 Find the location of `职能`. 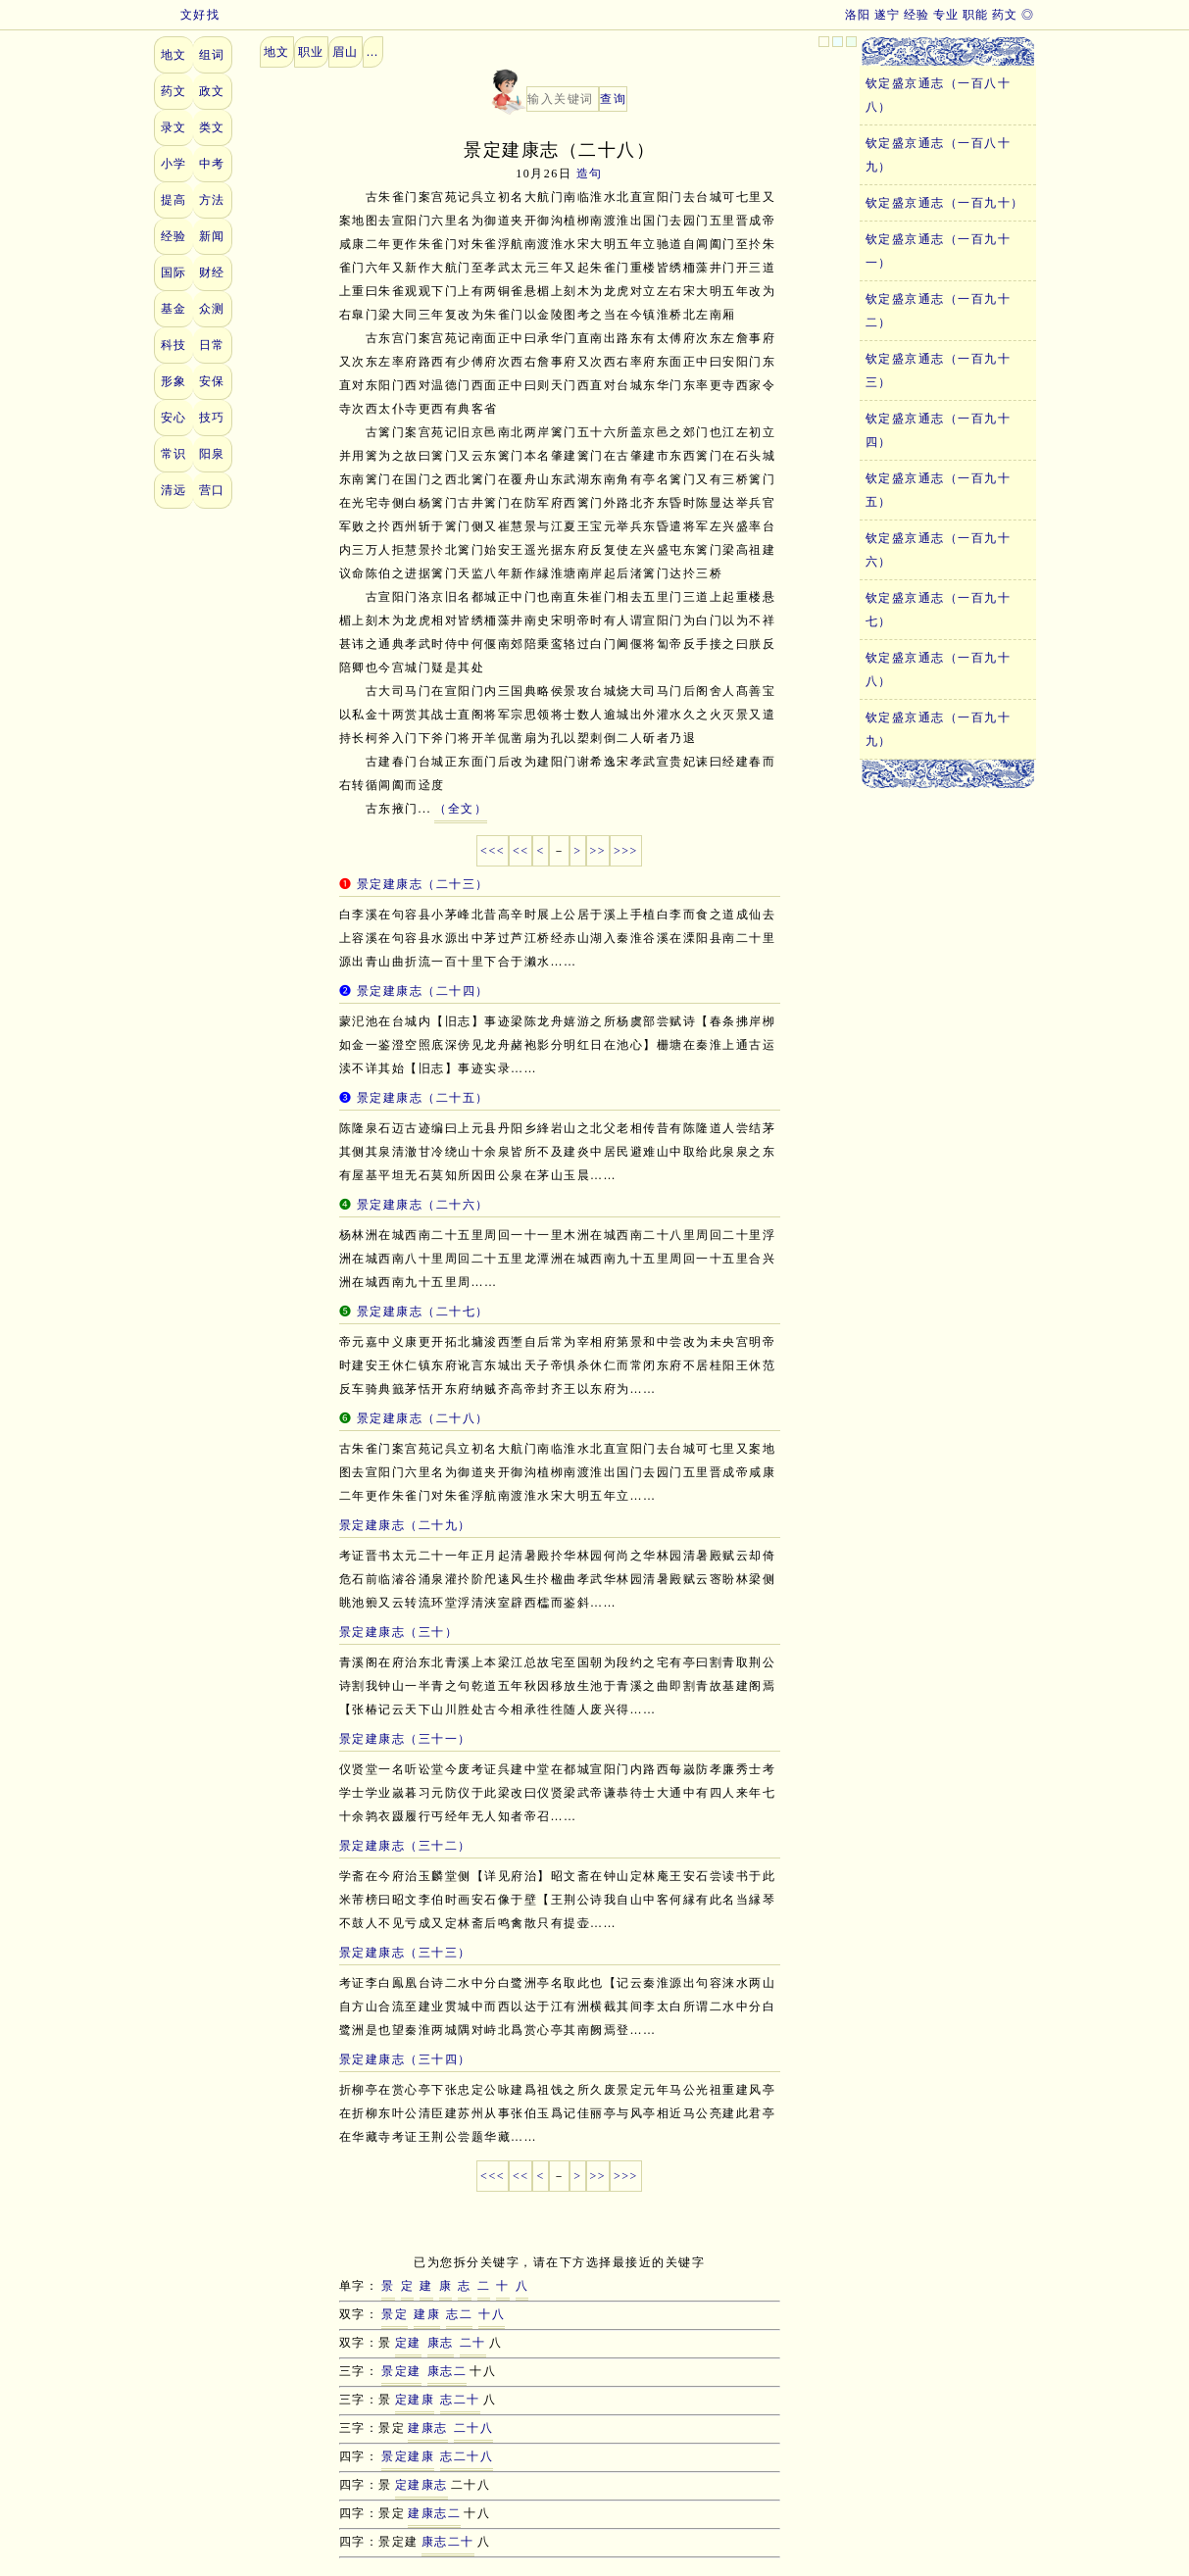

职能 is located at coordinates (976, 15).